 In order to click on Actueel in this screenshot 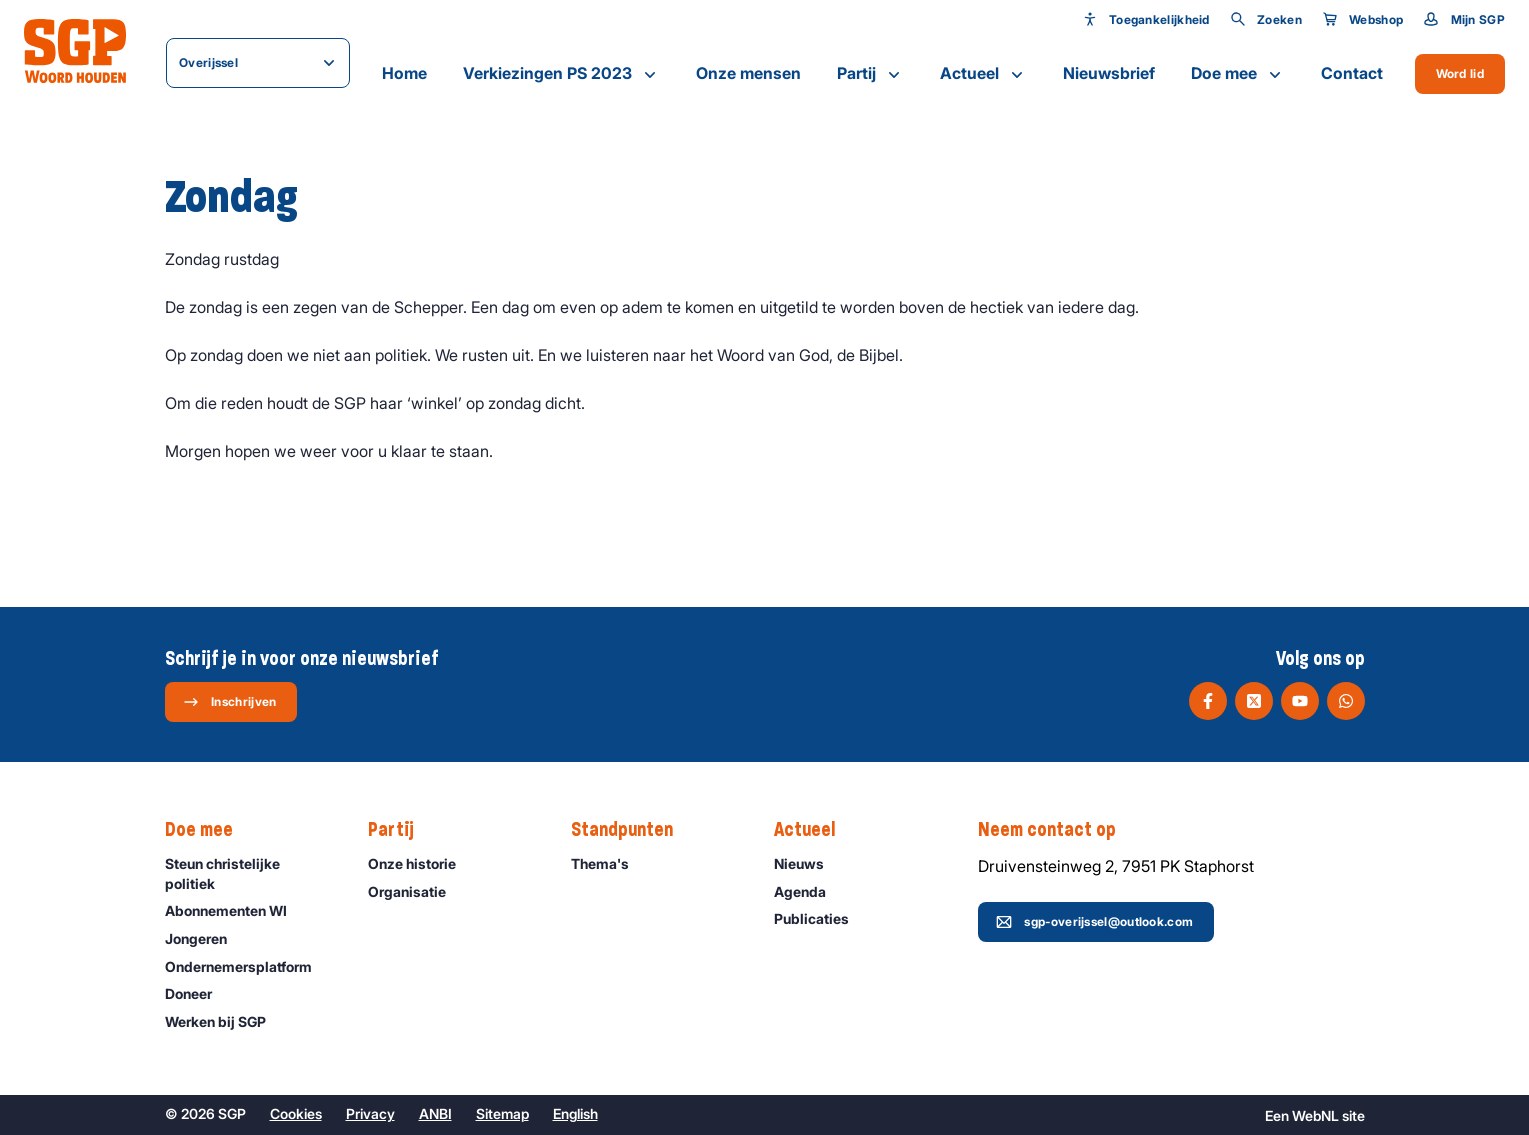, I will do `click(983, 74)`.